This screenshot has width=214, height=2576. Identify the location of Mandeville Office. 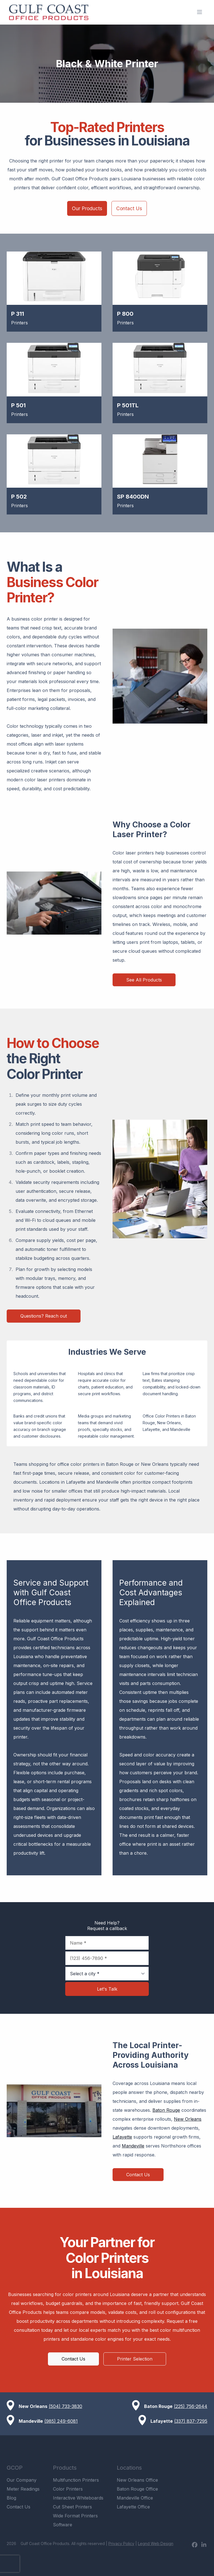
(135, 2498).